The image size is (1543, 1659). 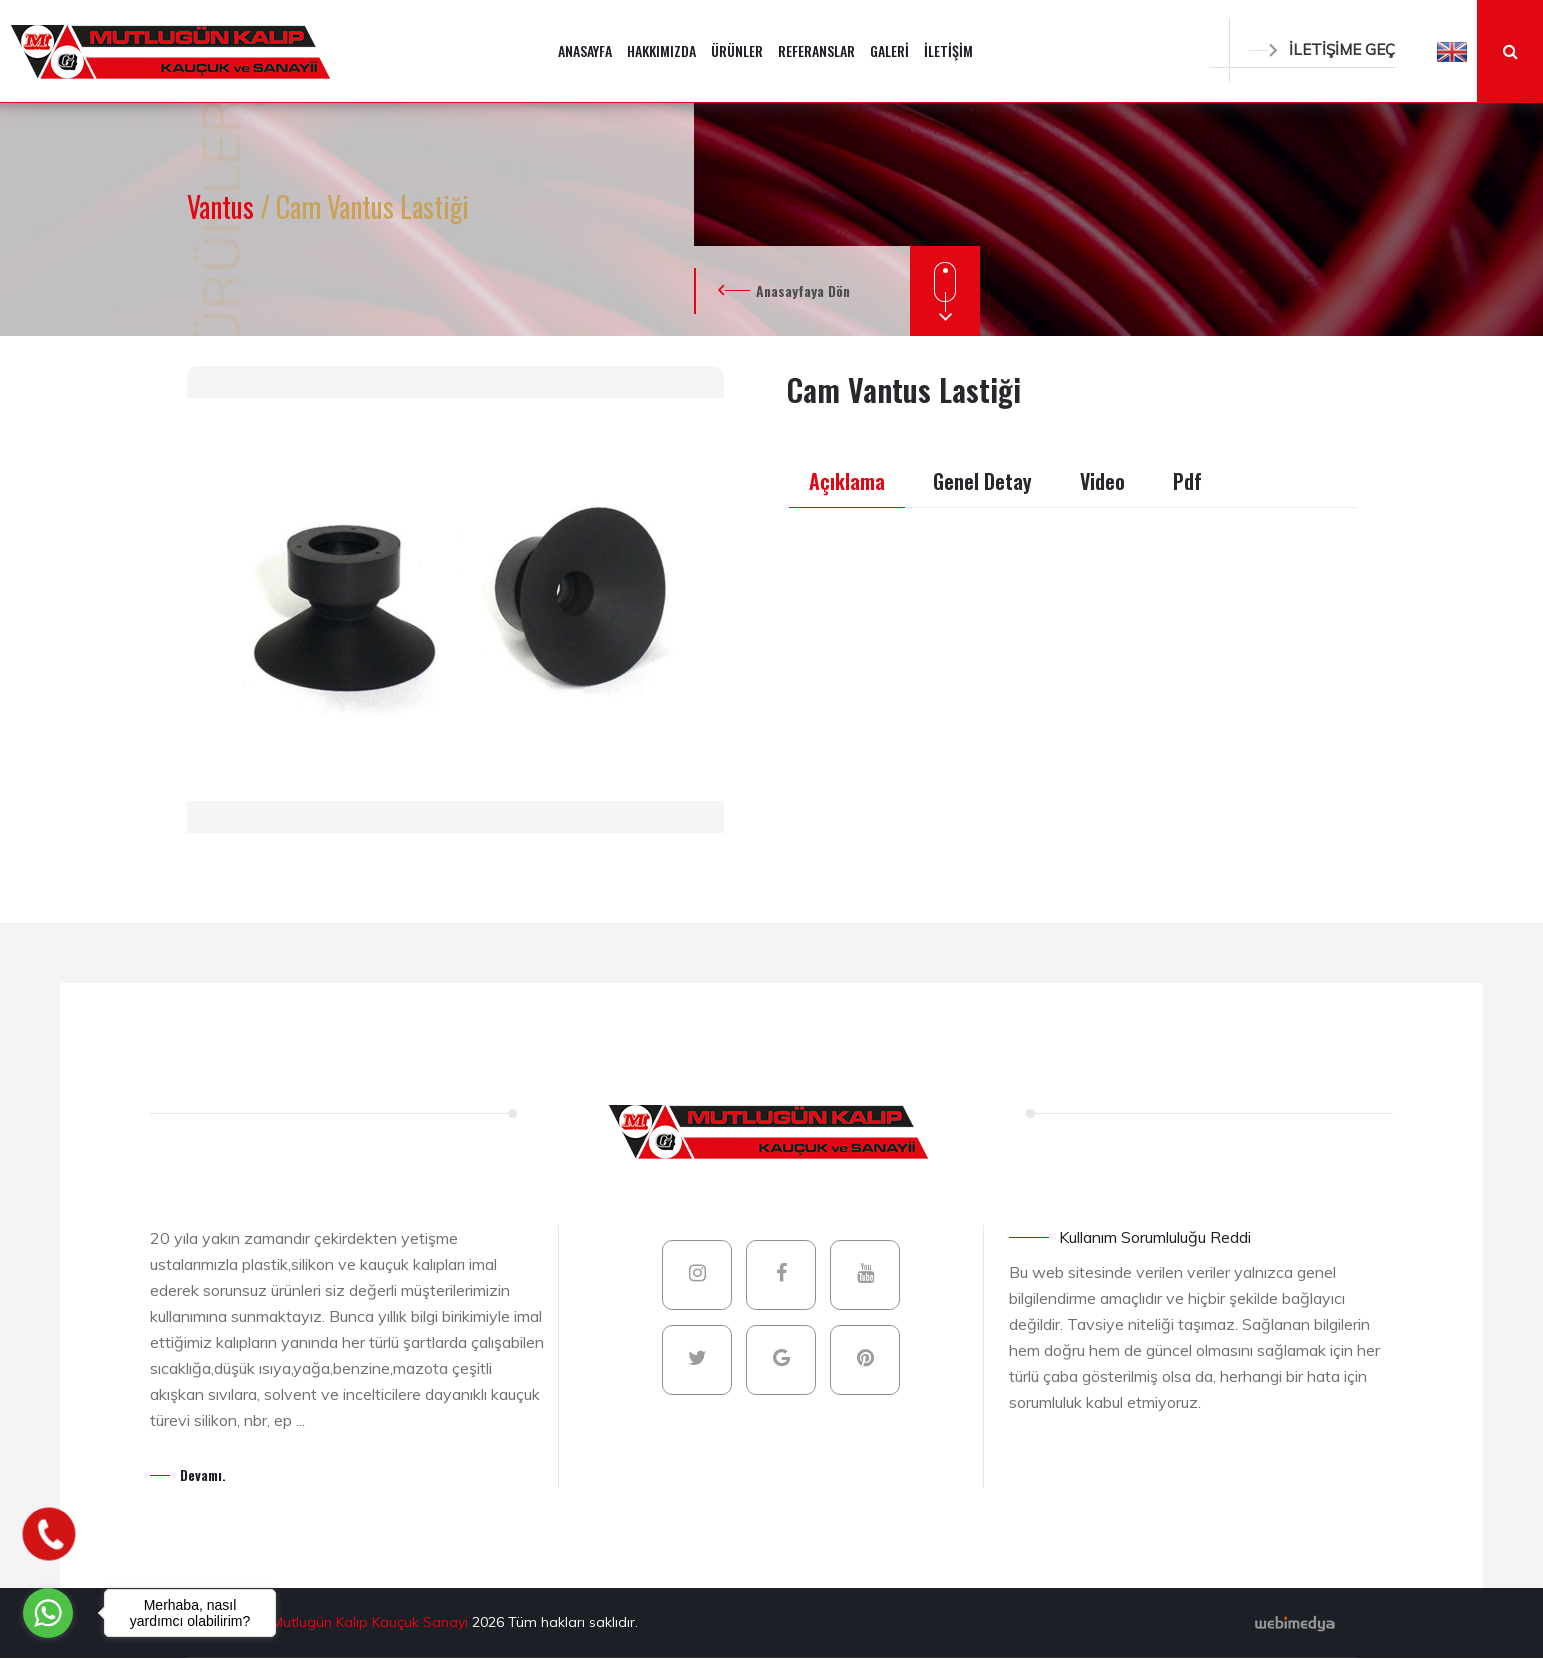 What do you see at coordinates (803, 290) in the screenshot?
I see `Anasayfaya Dön` at bounding box center [803, 290].